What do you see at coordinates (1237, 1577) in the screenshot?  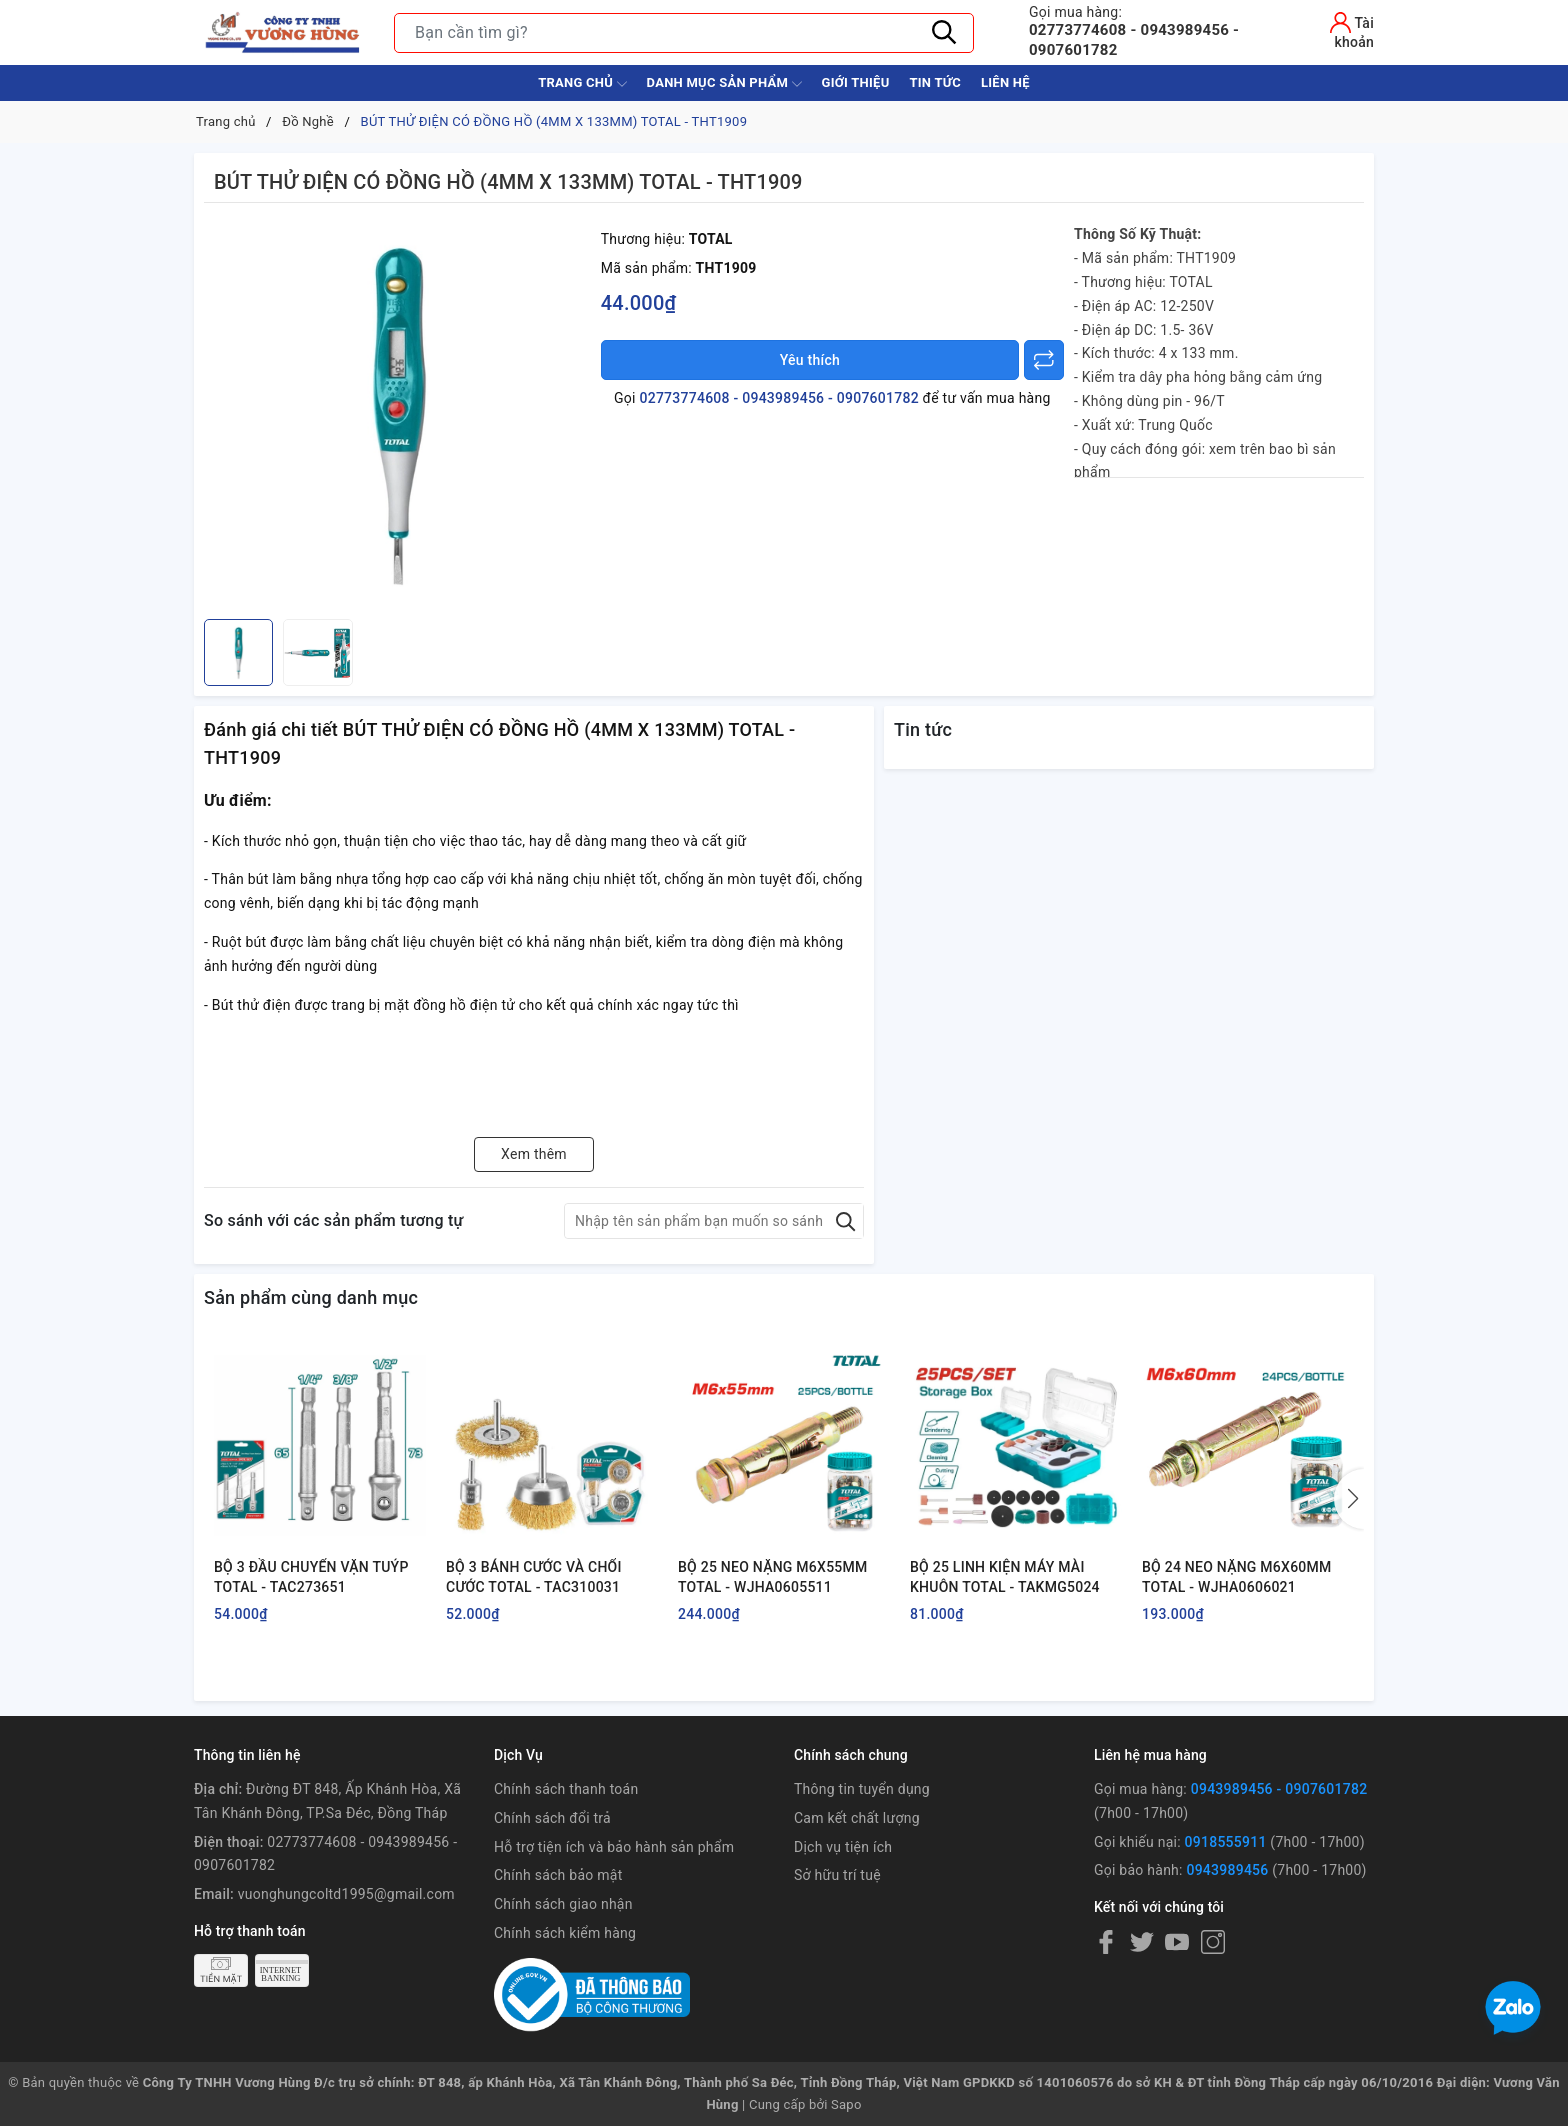 I see `BỘ 24 NEO NẶNG M6X60MM TOTAL - WJHA0606021` at bounding box center [1237, 1577].